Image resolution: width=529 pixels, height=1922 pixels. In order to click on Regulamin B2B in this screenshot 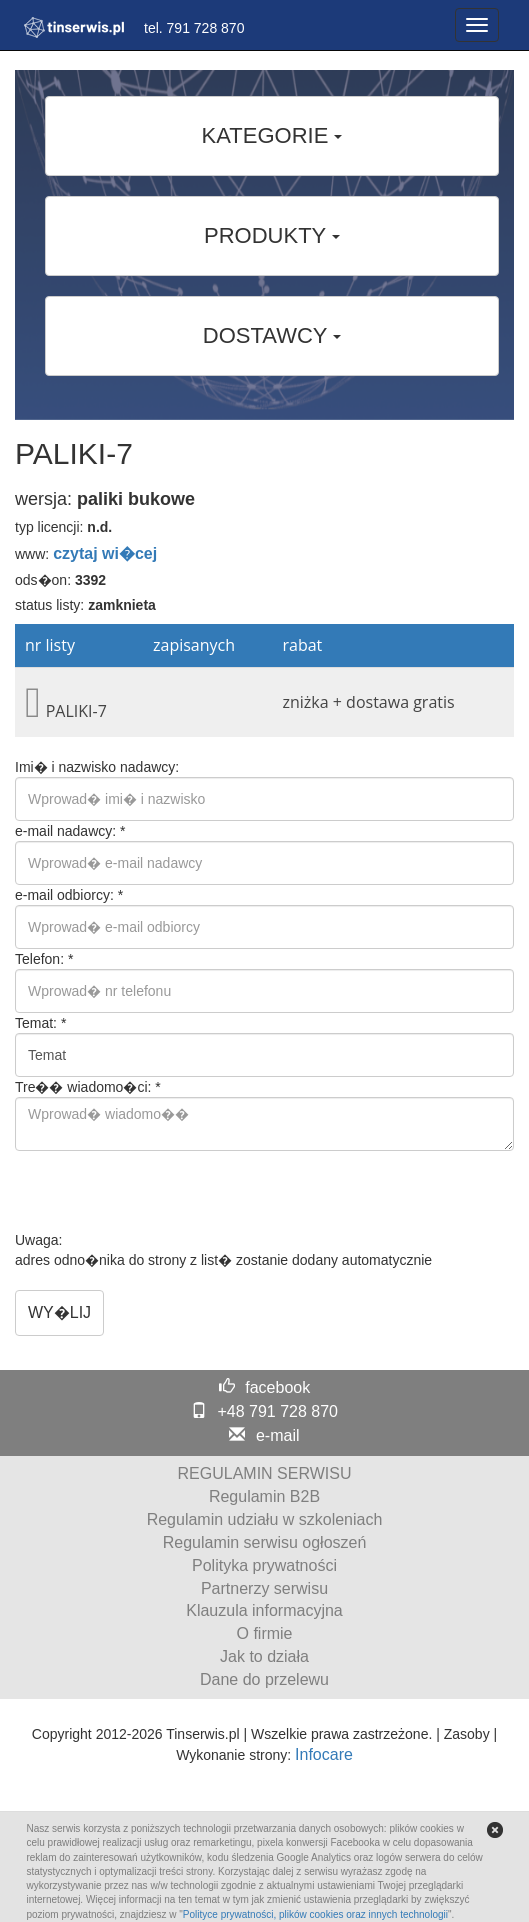, I will do `click(264, 1496)`.